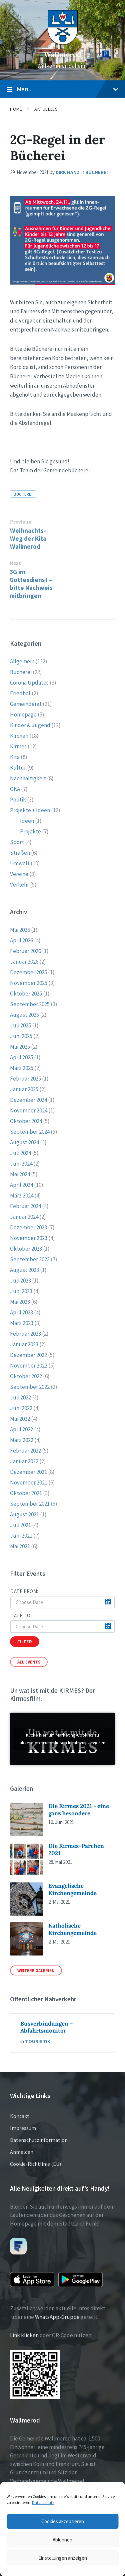 The width and height of the screenshot is (125, 2576). What do you see at coordinates (36, 1970) in the screenshot?
I see `Weitere Galerien` at bounding box center [36, 1970].